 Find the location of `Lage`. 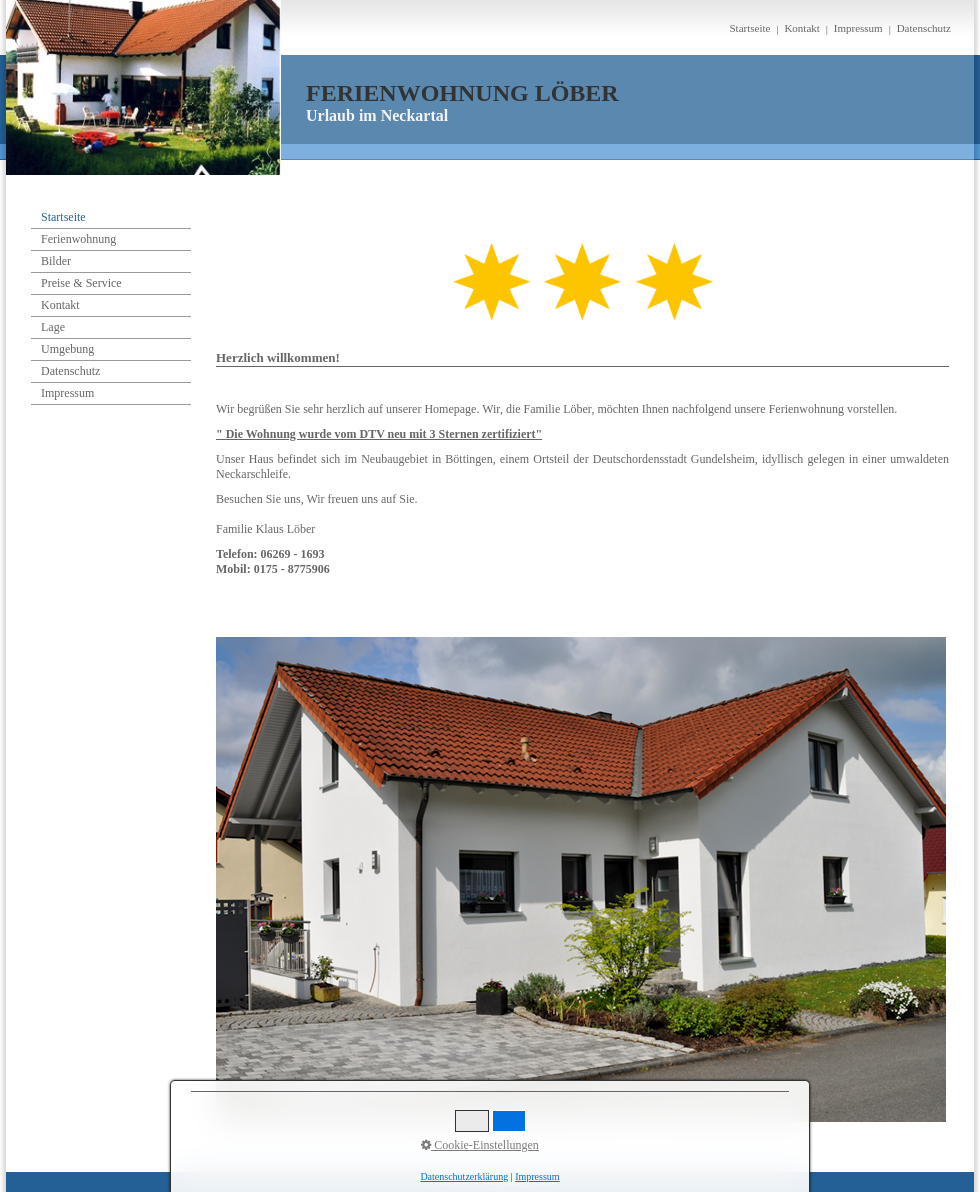

Lage is located at coordinates (53, 327).